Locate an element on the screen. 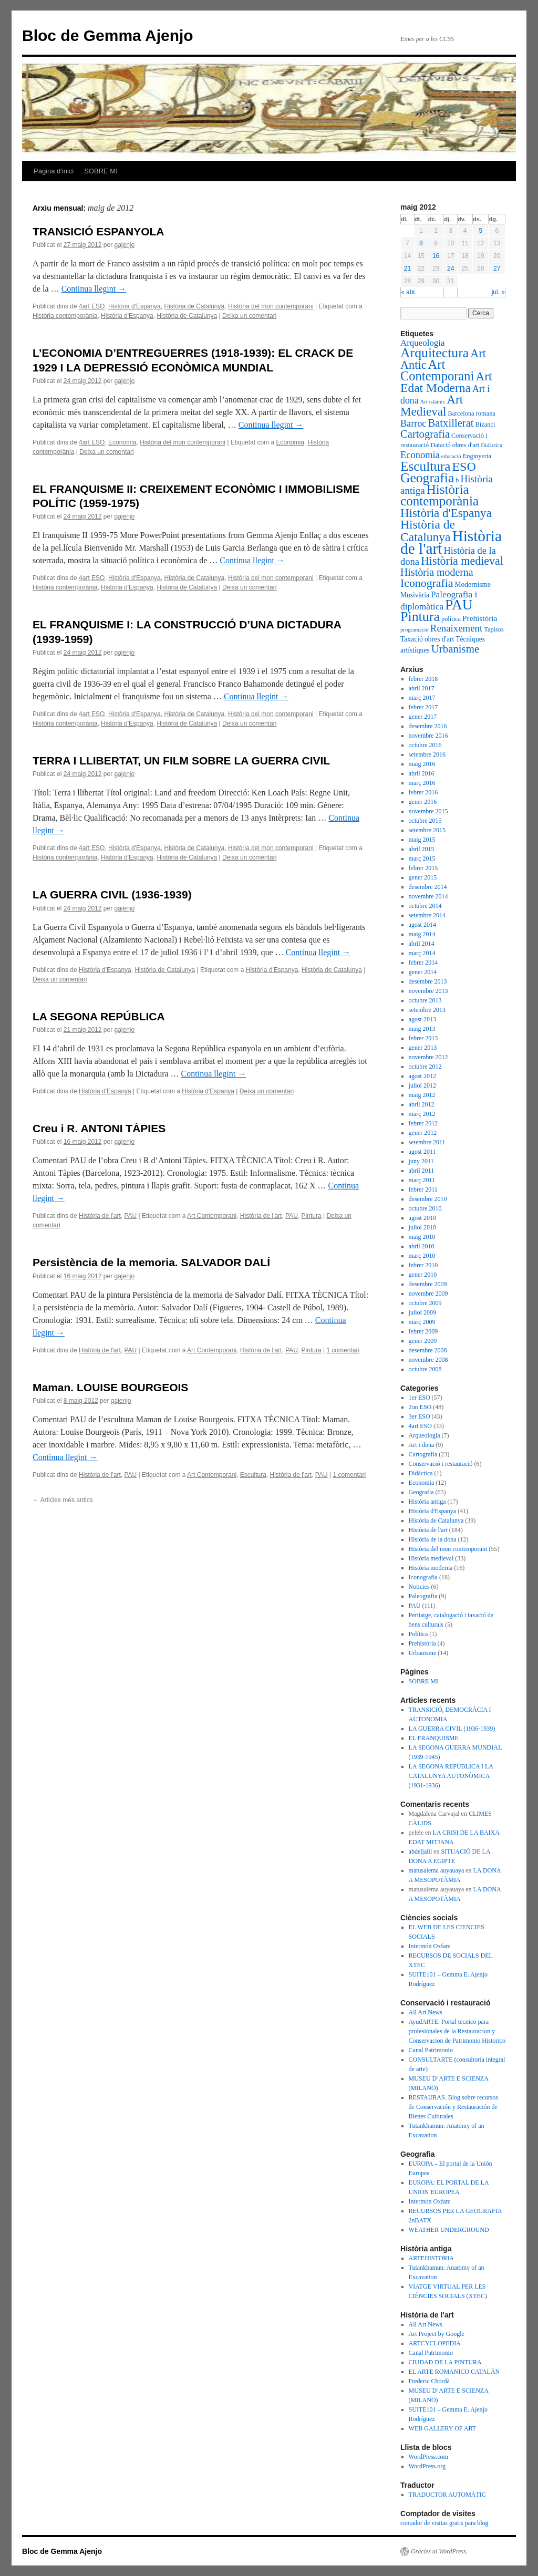 Image resolution: width=538 pixels, height=2576 pixels. desembre 2010 is located at coordinates (428, 1199).